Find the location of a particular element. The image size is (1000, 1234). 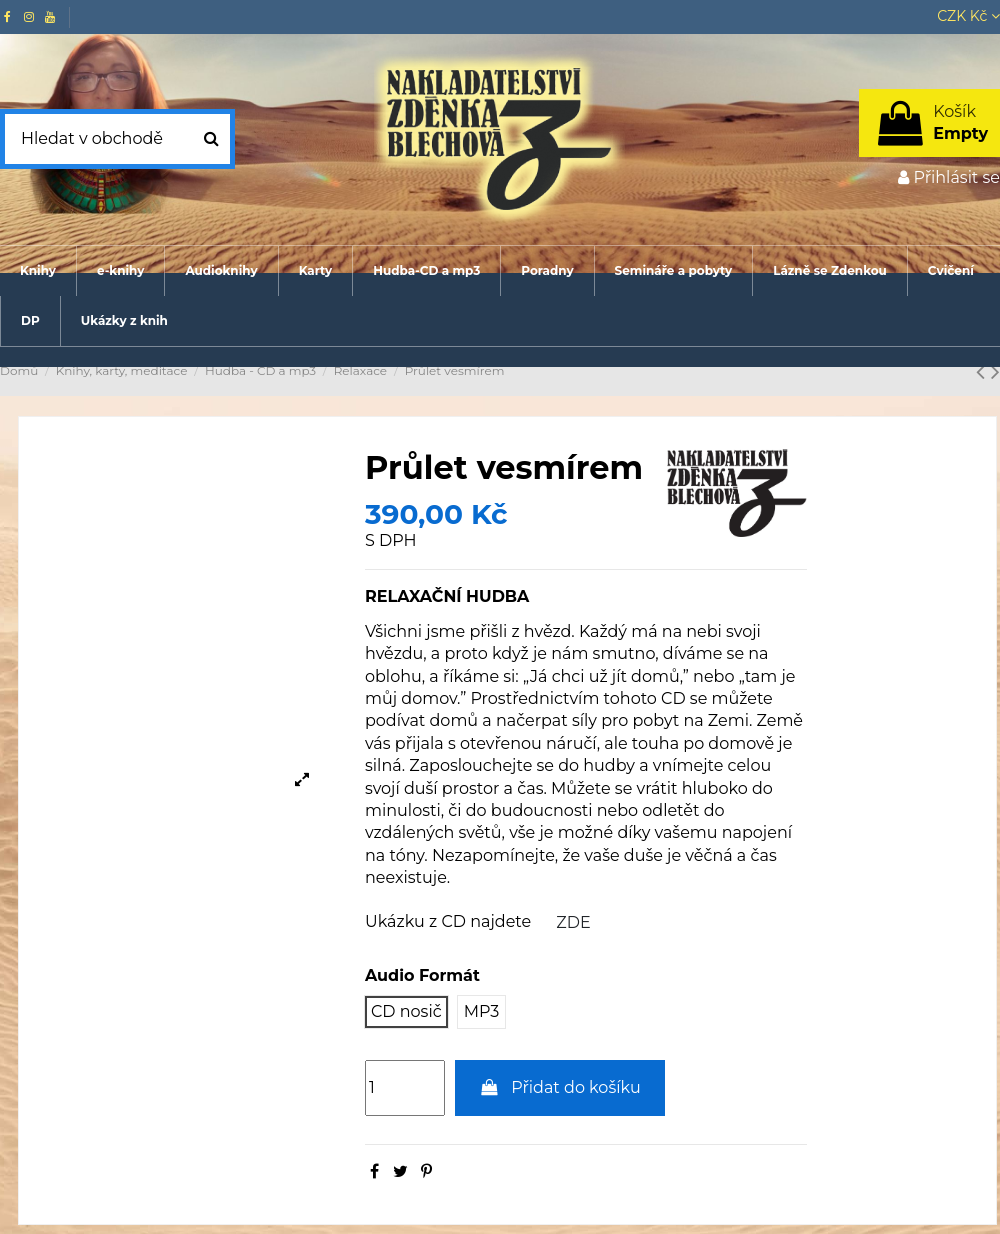

Přidat do košíku is located at coordinates (560, 1087).